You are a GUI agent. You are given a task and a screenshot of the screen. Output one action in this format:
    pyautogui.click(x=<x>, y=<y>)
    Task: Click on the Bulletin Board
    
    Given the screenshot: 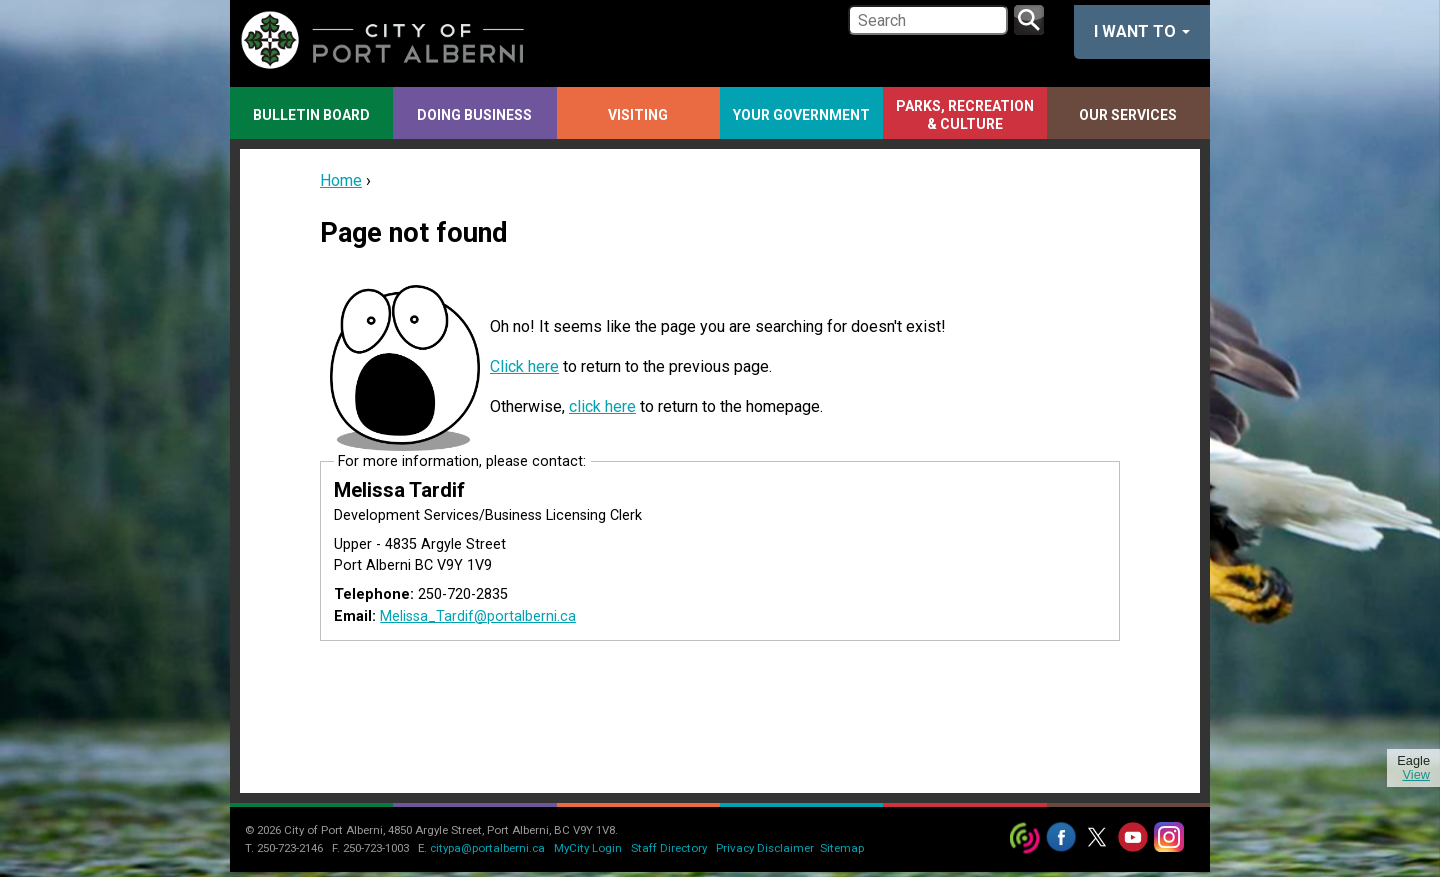 What is the action you would take?
    pyautogui.click(x=311, y=115)
    